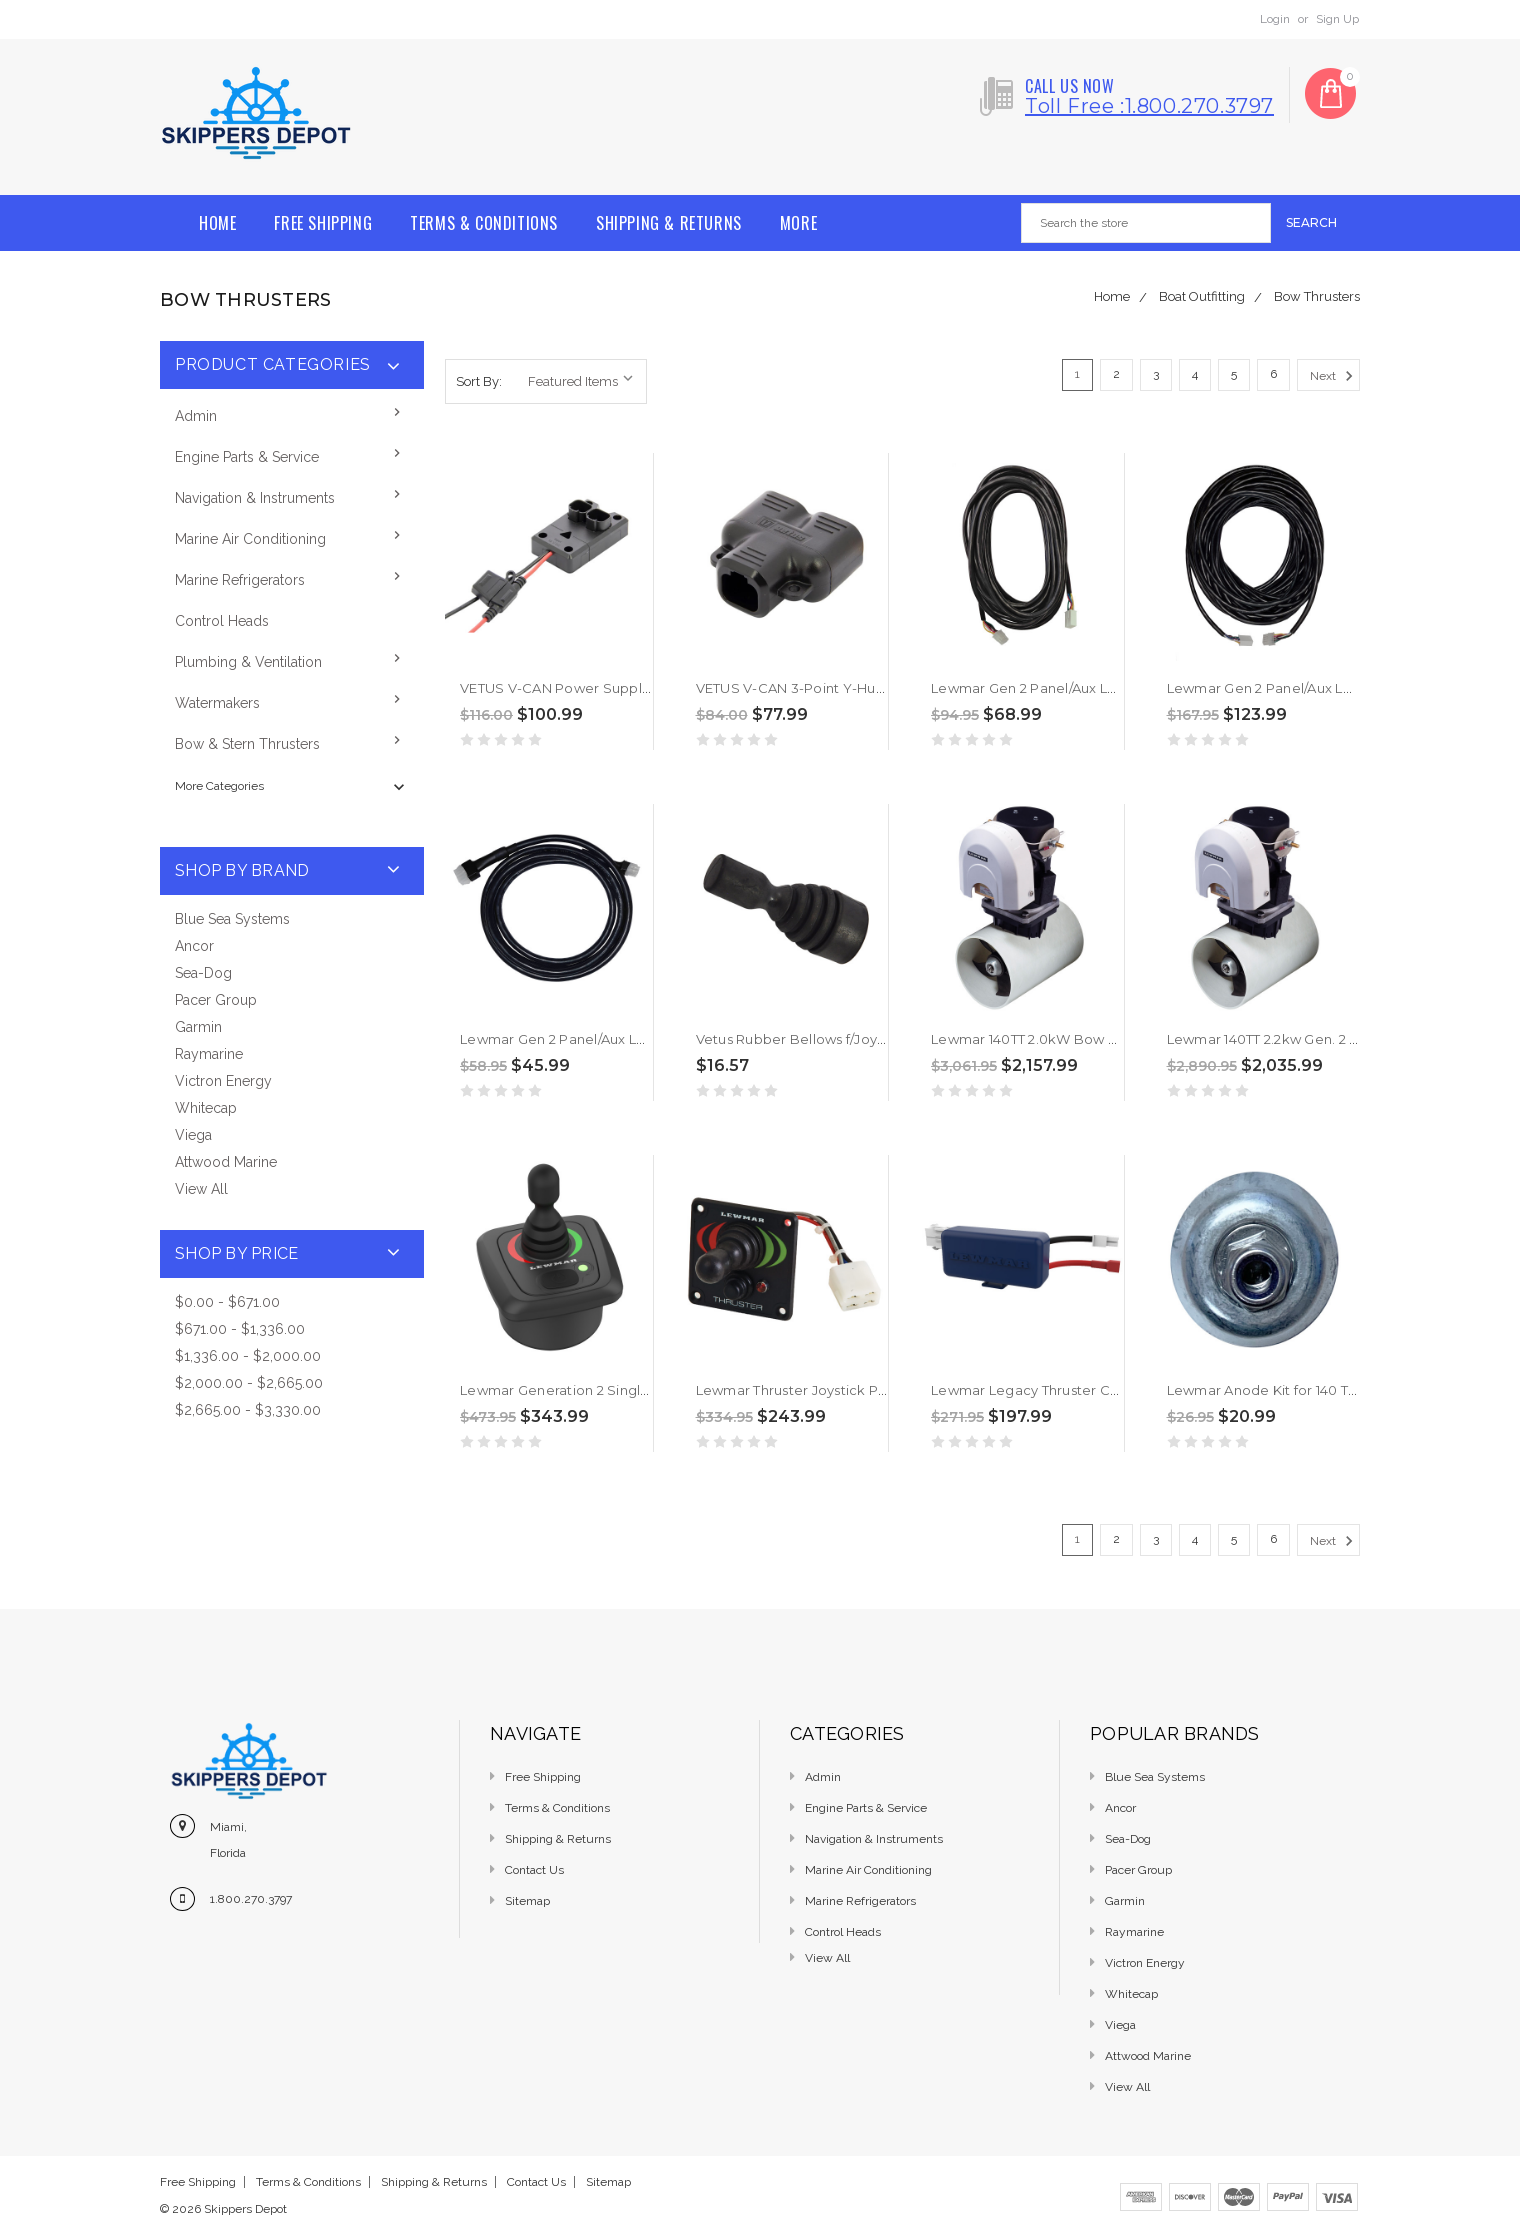 Image resolution: width=1520 pixels, height=2235 pixels. I want to click on Marine Air Conditioning, so click(250, 539).